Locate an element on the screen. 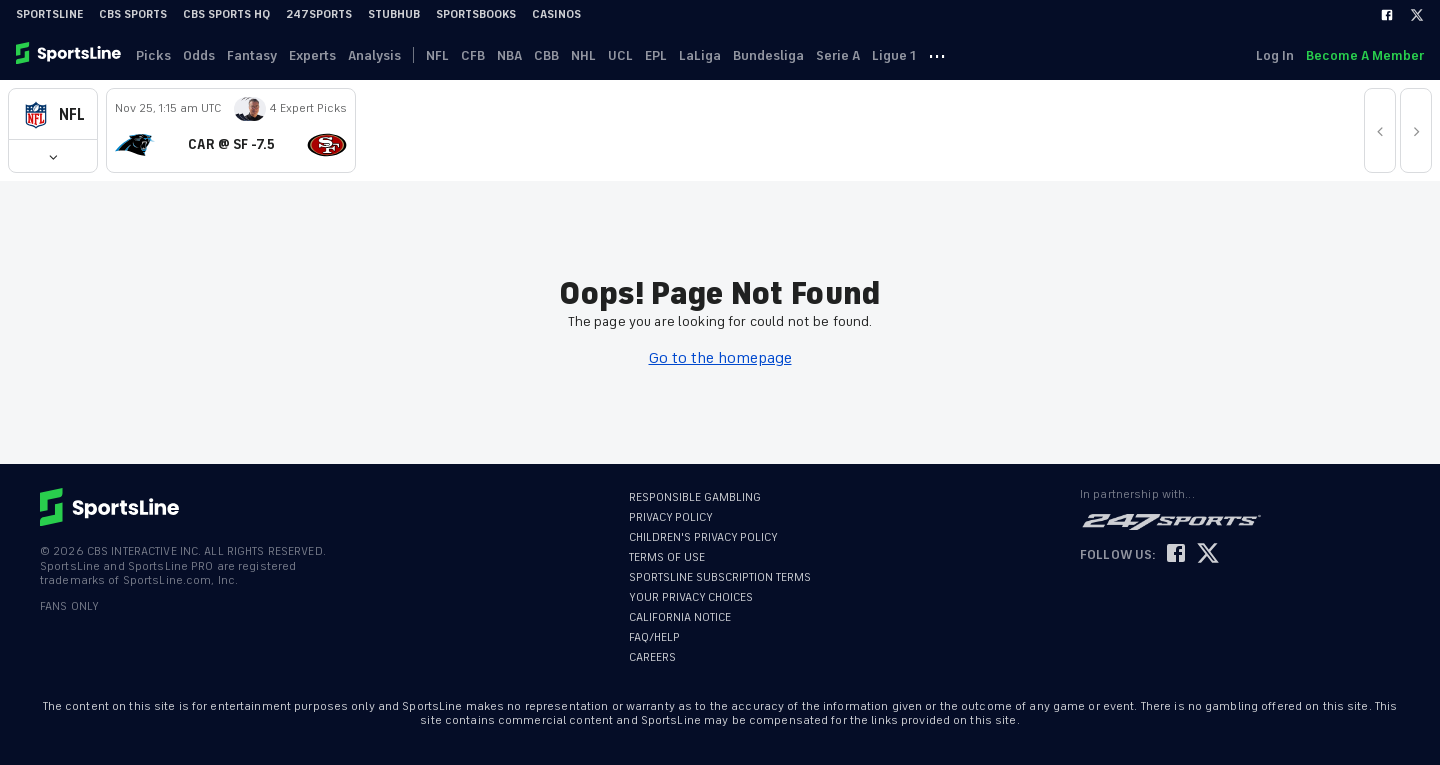 The height and width of the screenshot is (765, 1440). LaLiga [link] is located at coordinates (700, 55).